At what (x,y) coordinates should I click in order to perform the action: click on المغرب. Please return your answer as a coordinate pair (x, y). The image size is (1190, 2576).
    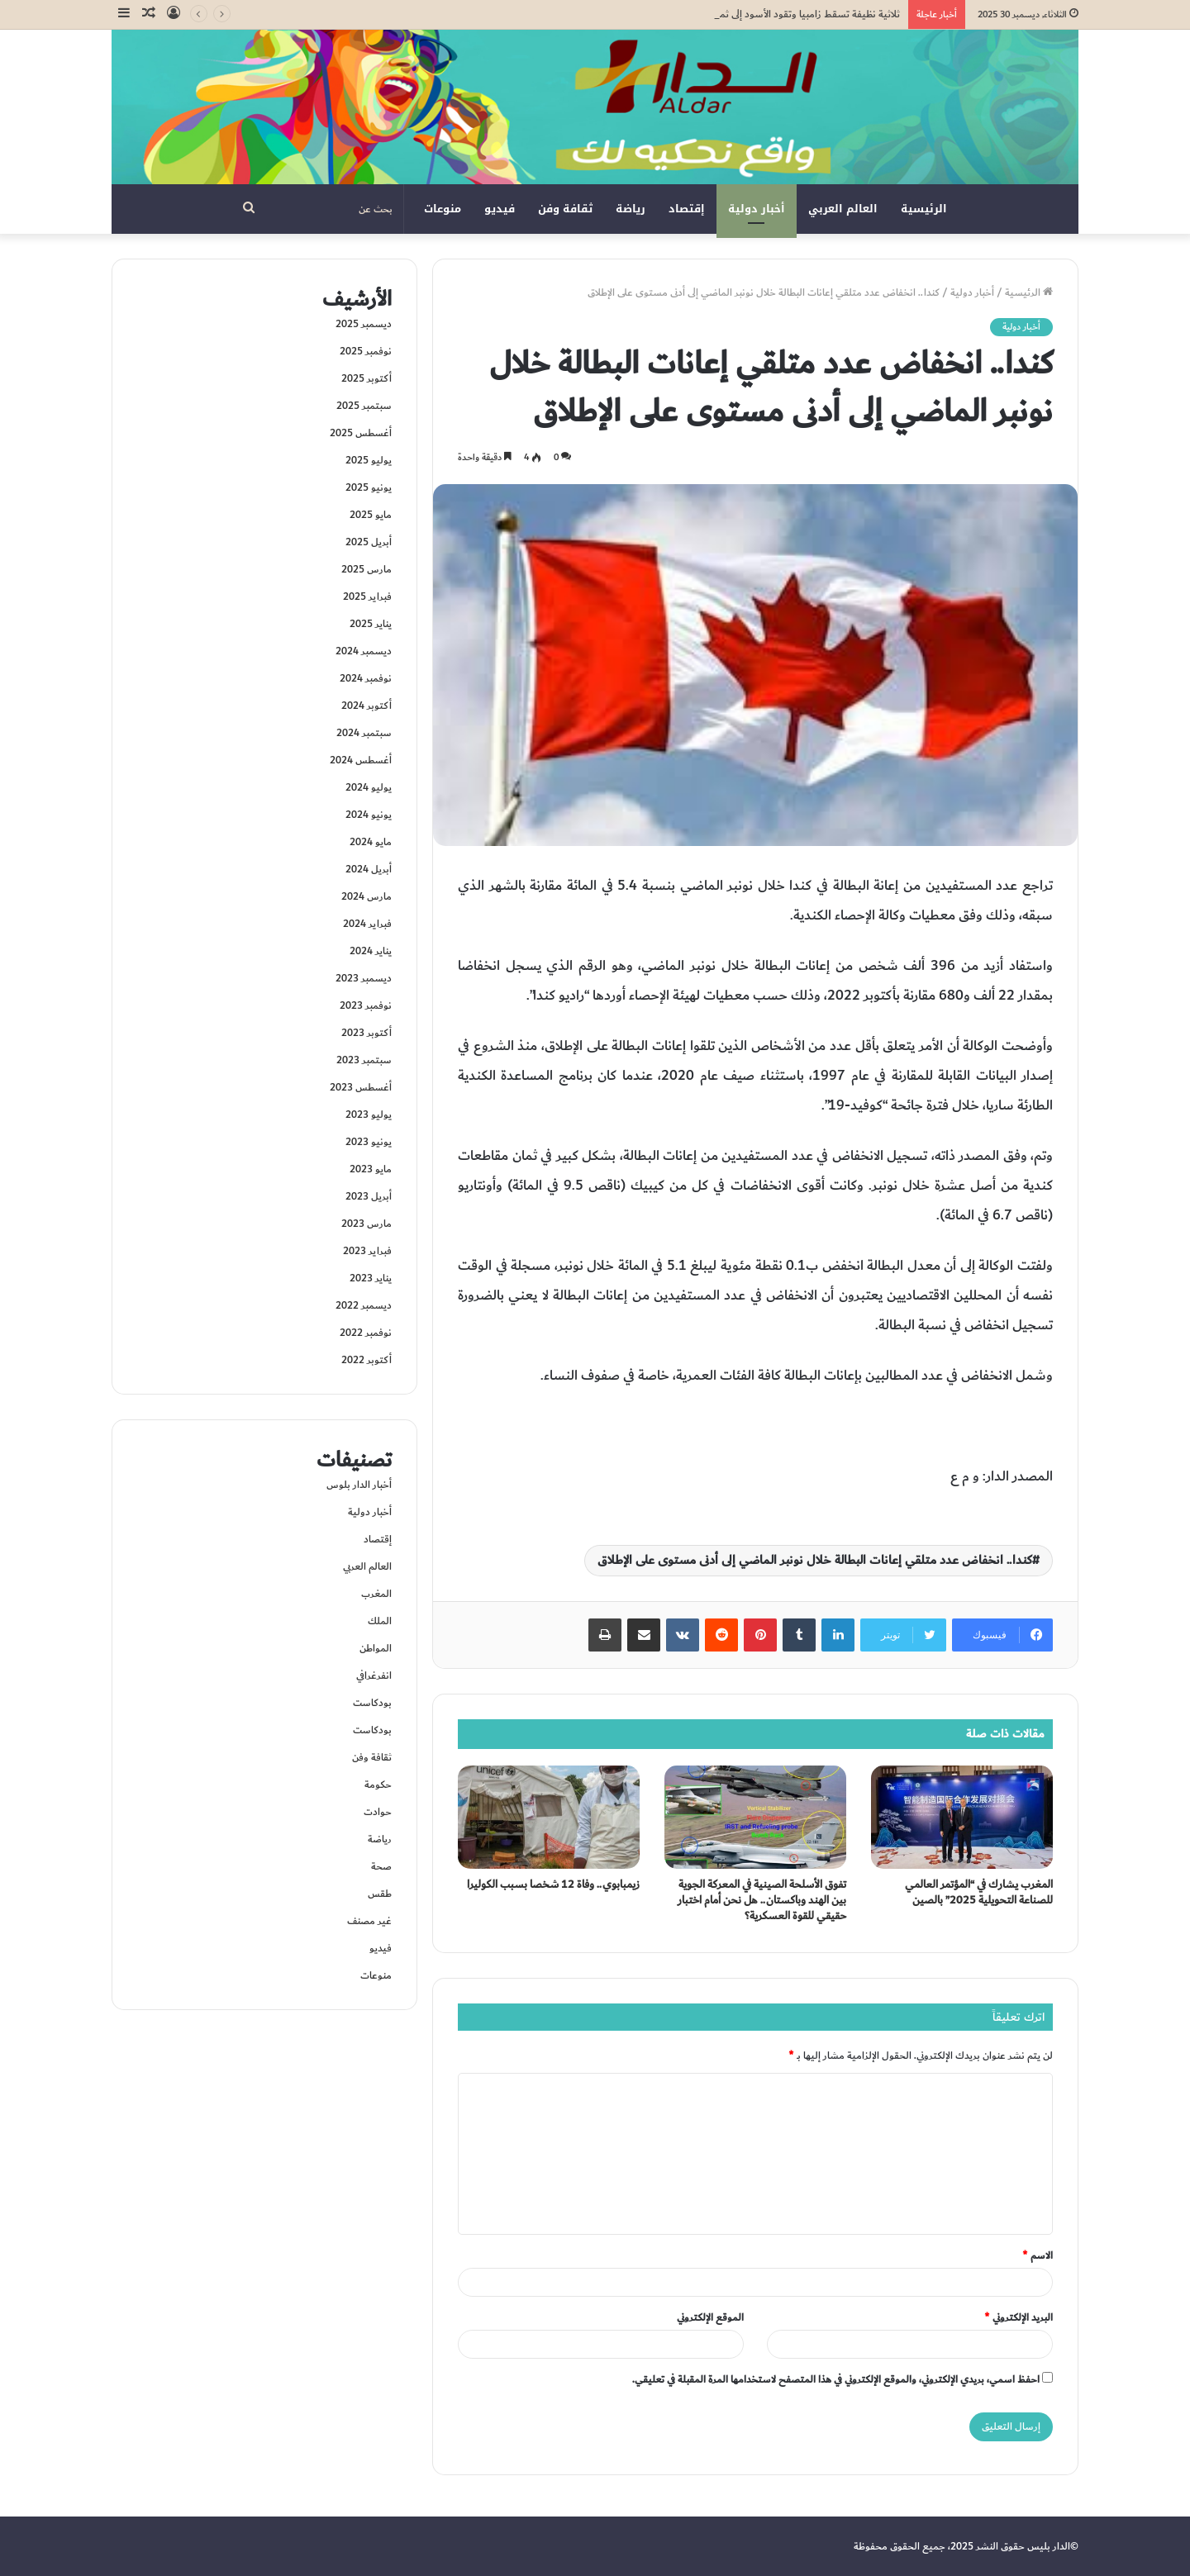
    Looking at the image, I should click on (376, 1594).